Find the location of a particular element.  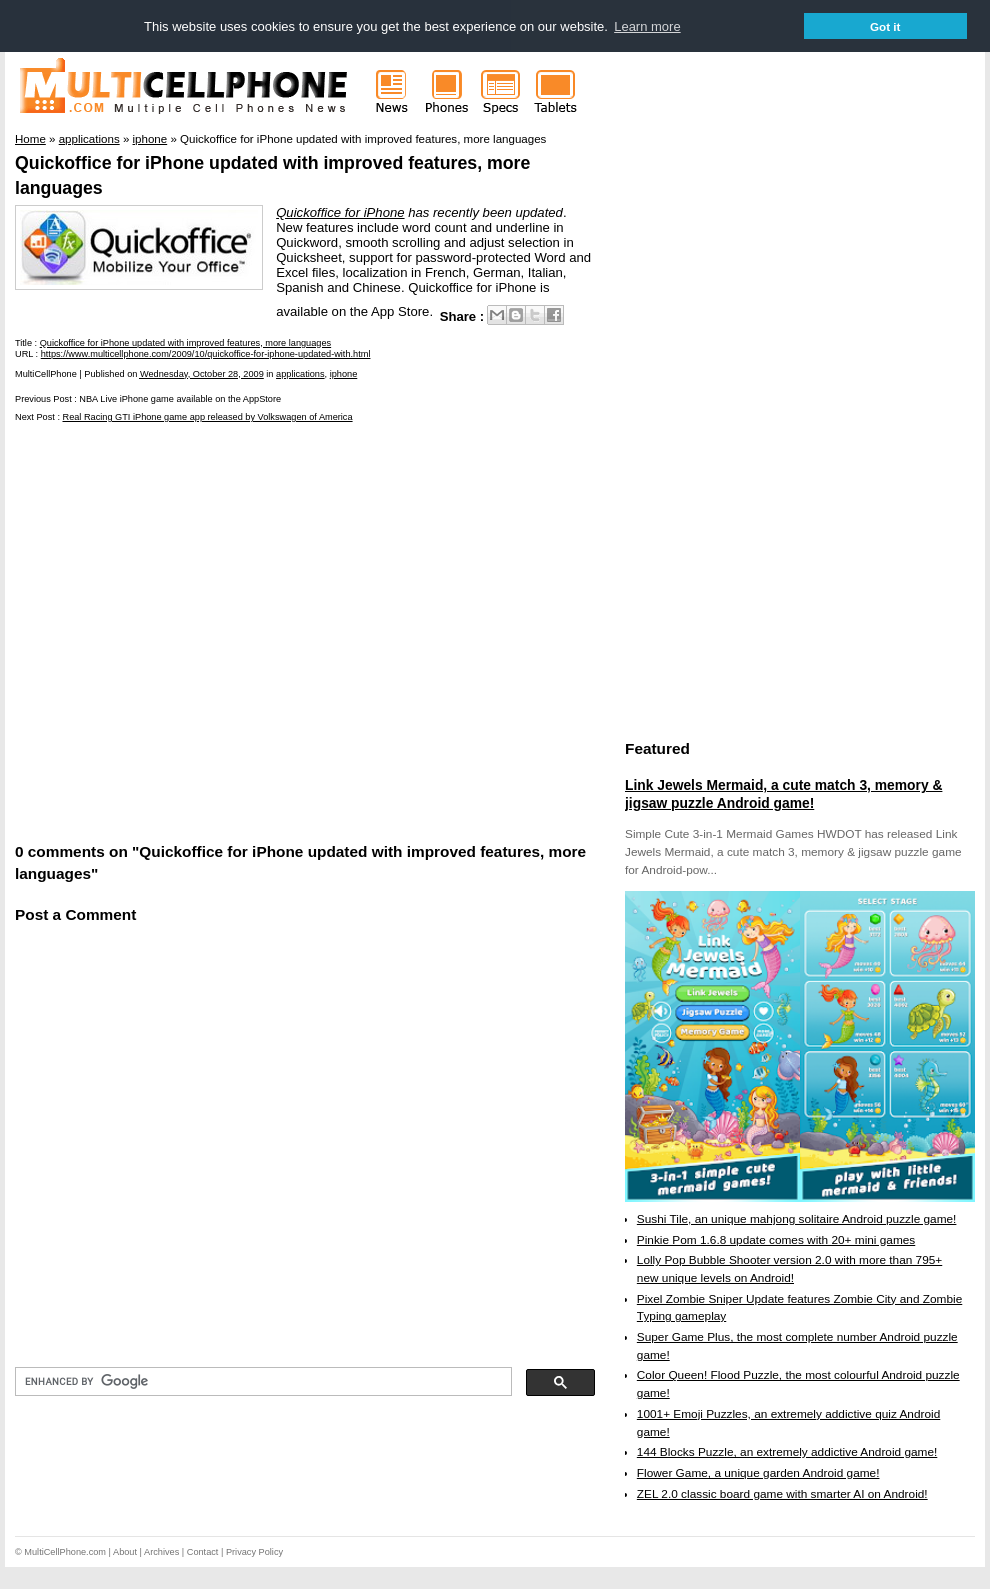

applications is located at coordinates (300, 374).